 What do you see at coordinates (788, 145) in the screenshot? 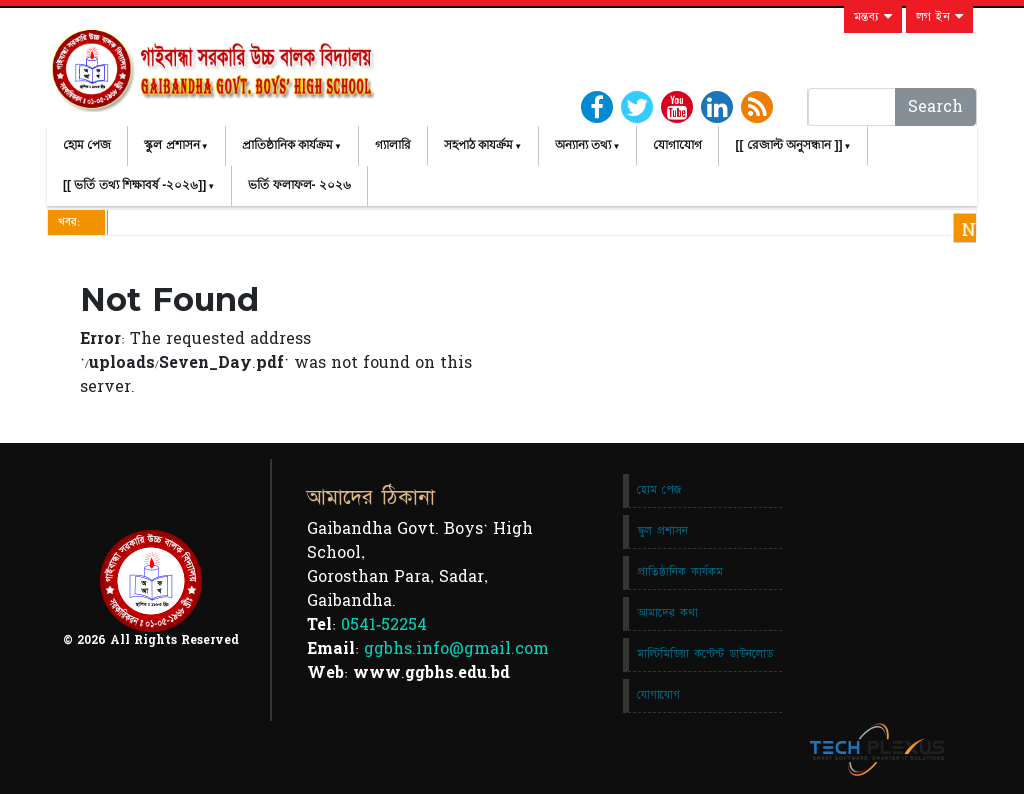
I see `[[ রেজাল্ট অনুসন্ধান ]]` at bounding box center [788, 145].